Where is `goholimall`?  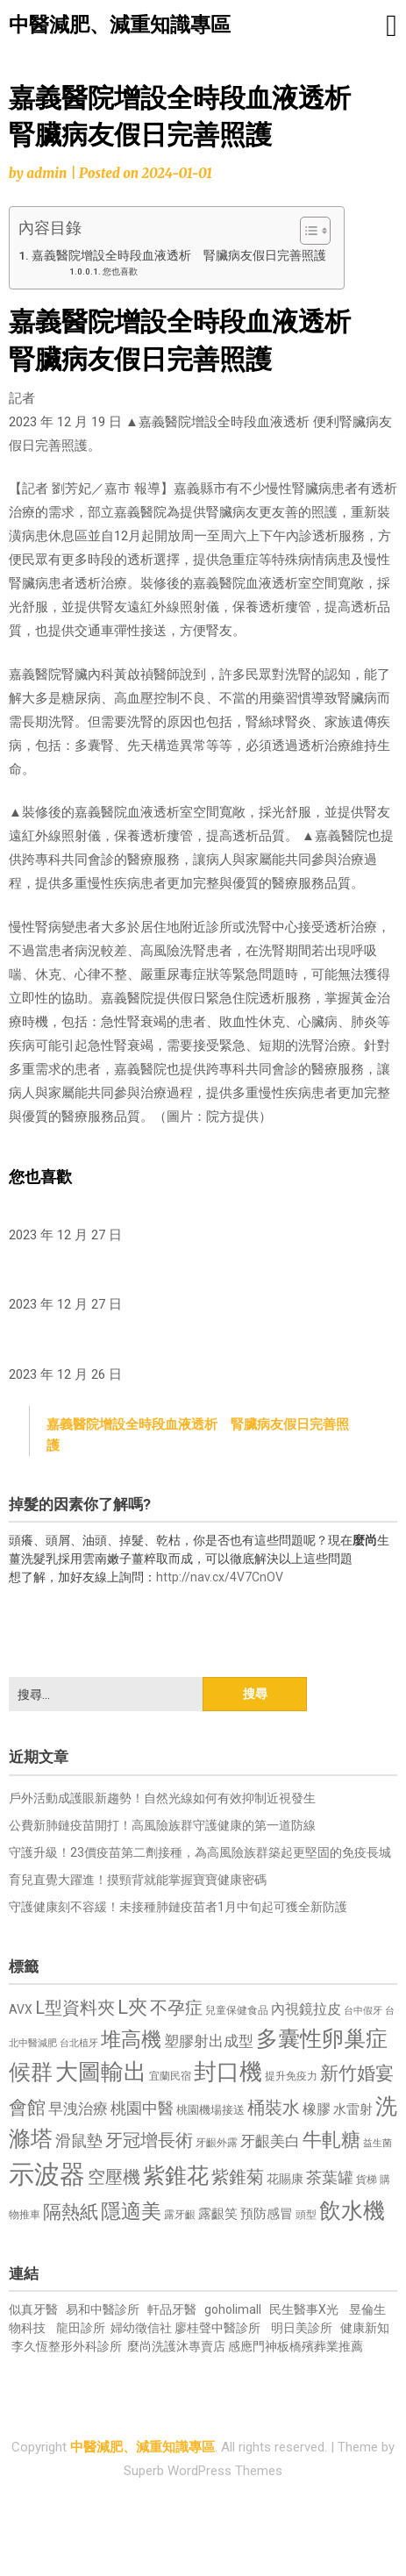 goholimall is located at coordinates (232, 2309).